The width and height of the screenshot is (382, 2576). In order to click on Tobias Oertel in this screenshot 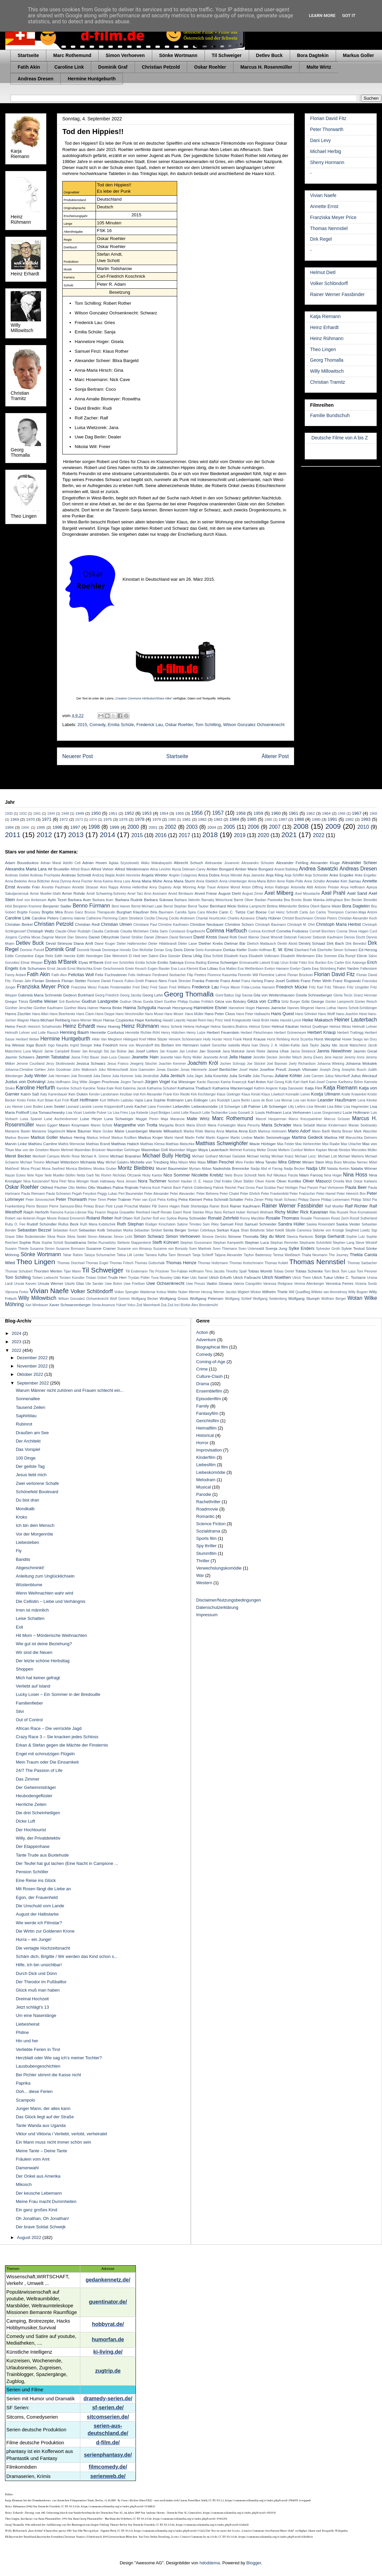, I will do `click(283, 1271)`.